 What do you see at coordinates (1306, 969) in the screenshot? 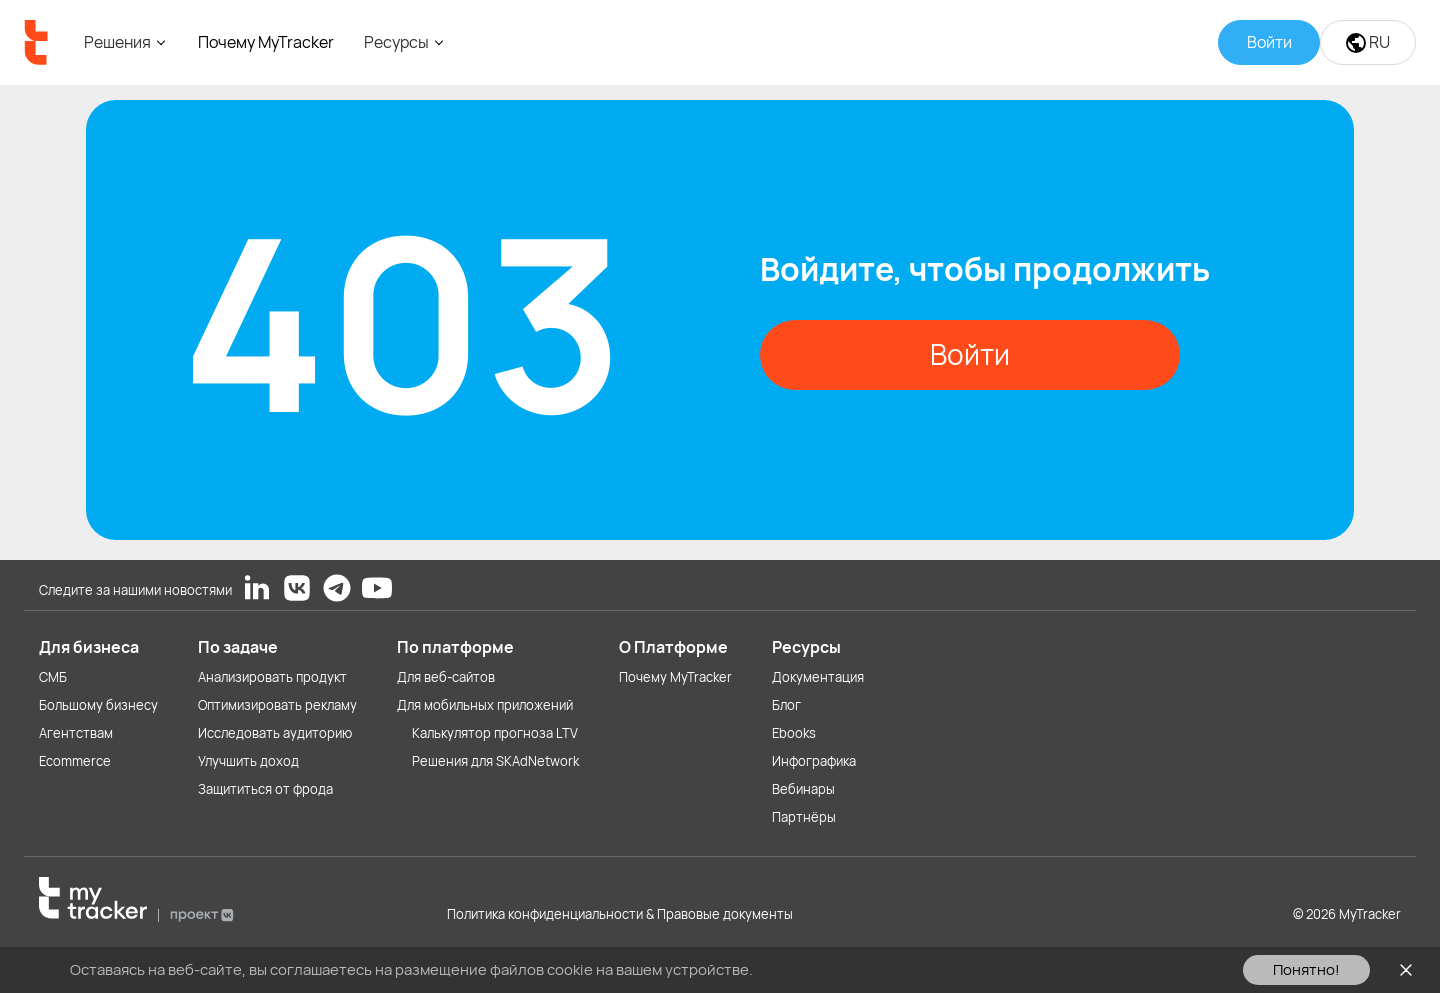
I see `Понятно!` at bounding box center [1306, 969].